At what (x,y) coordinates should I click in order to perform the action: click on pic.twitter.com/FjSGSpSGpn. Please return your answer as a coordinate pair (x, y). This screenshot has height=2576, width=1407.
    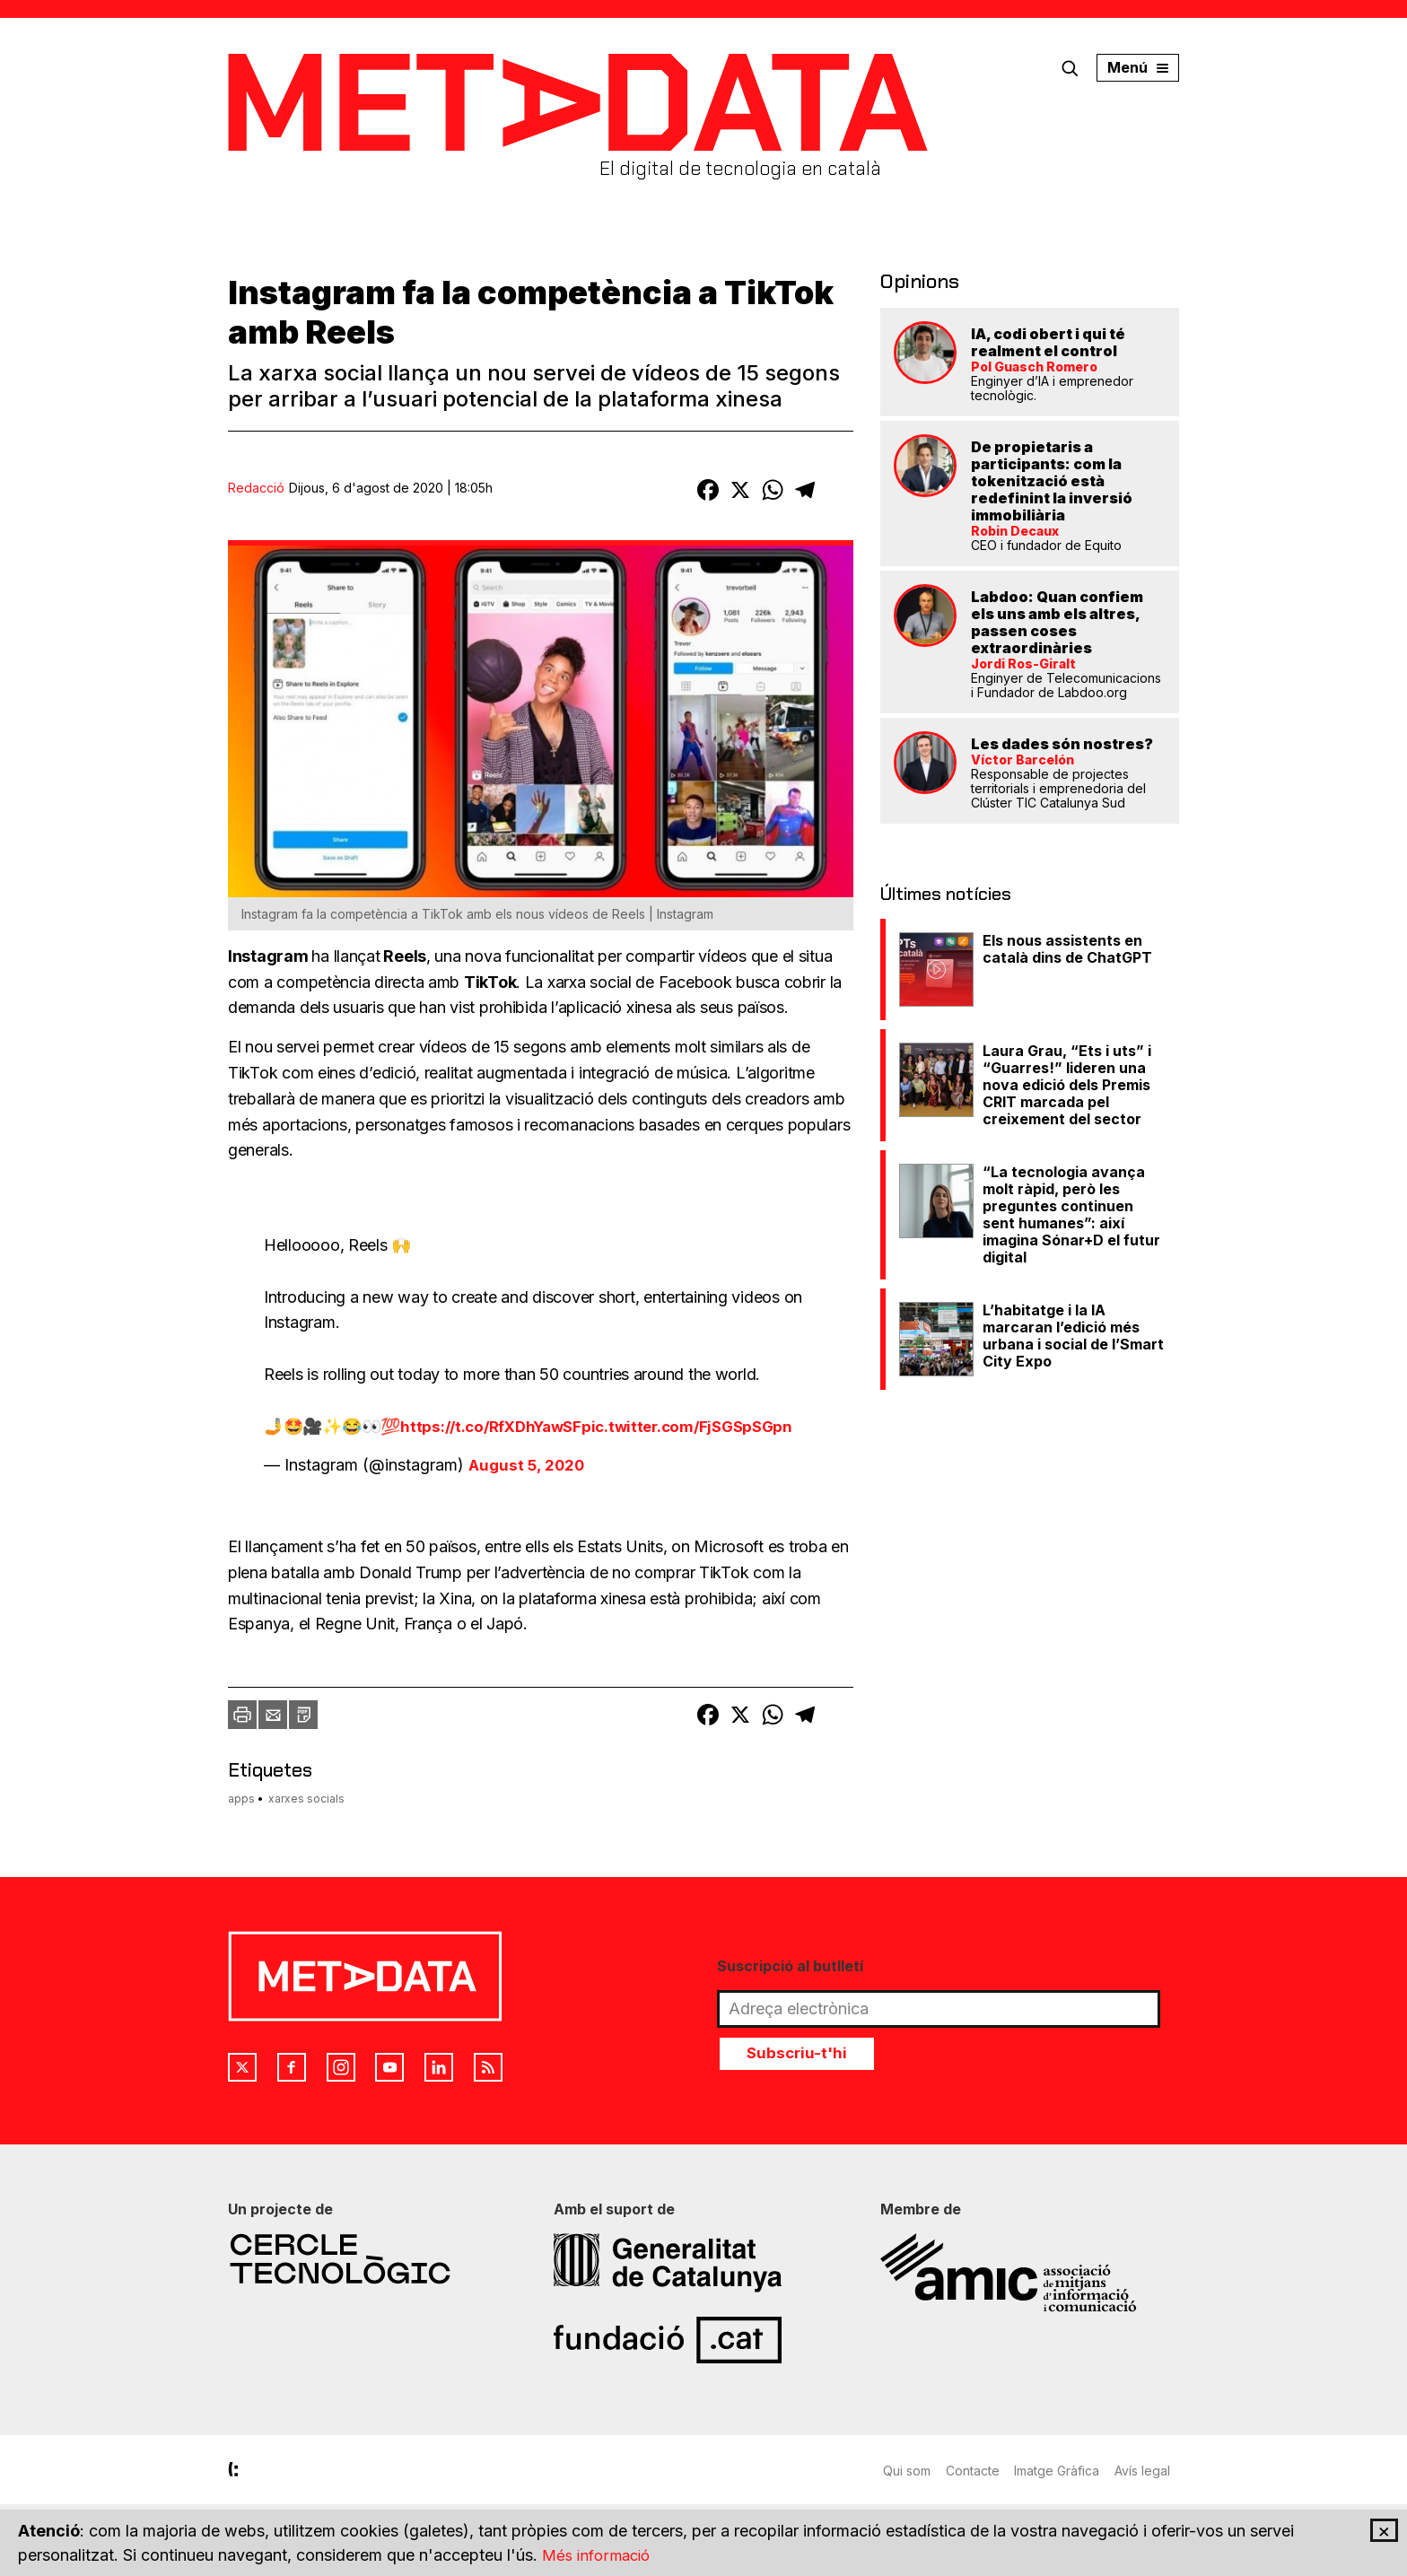
    Looking at the image, I should click on (702, 1426).